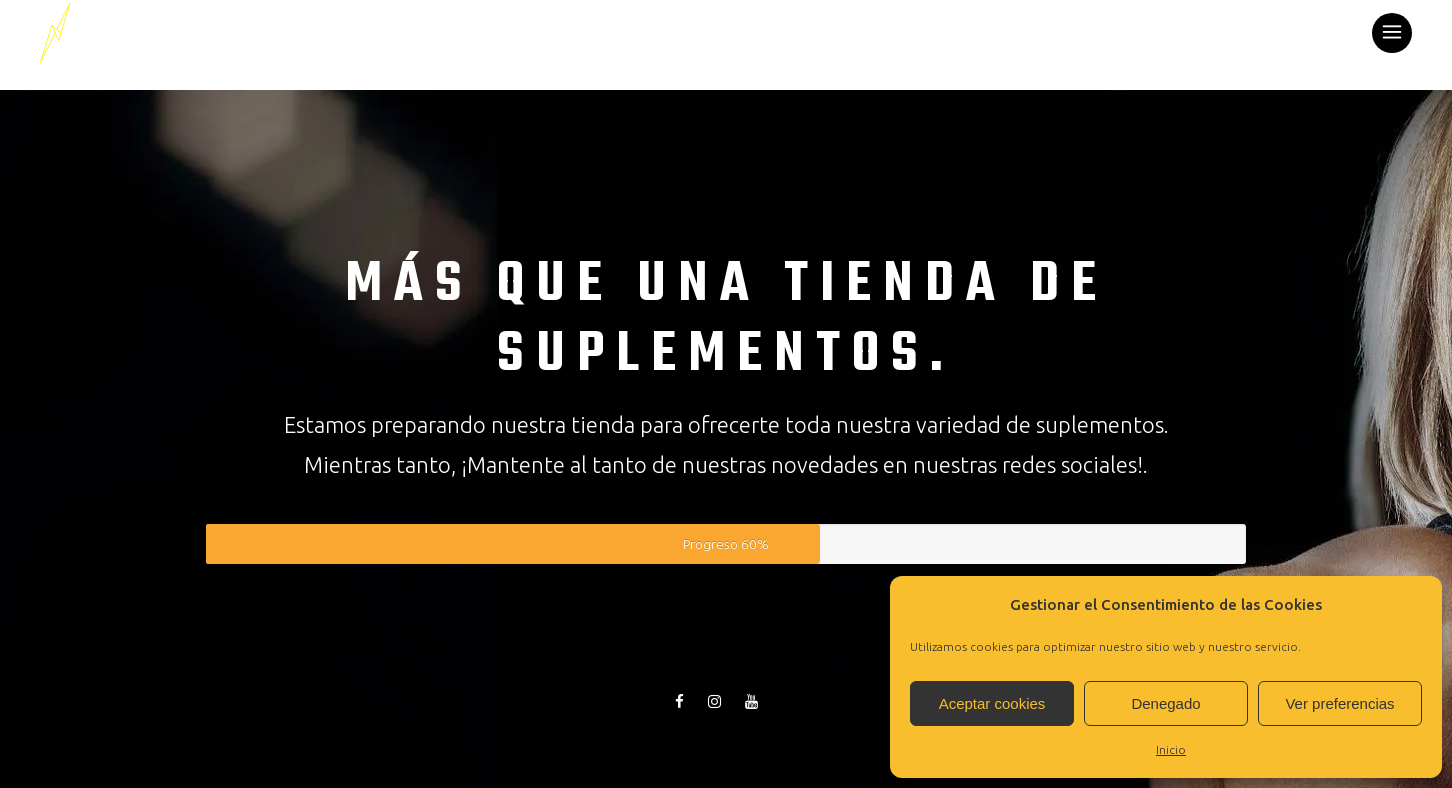 This screenshot has width=1452, height=788. I want to click on Inicio, so click(1171, 749).